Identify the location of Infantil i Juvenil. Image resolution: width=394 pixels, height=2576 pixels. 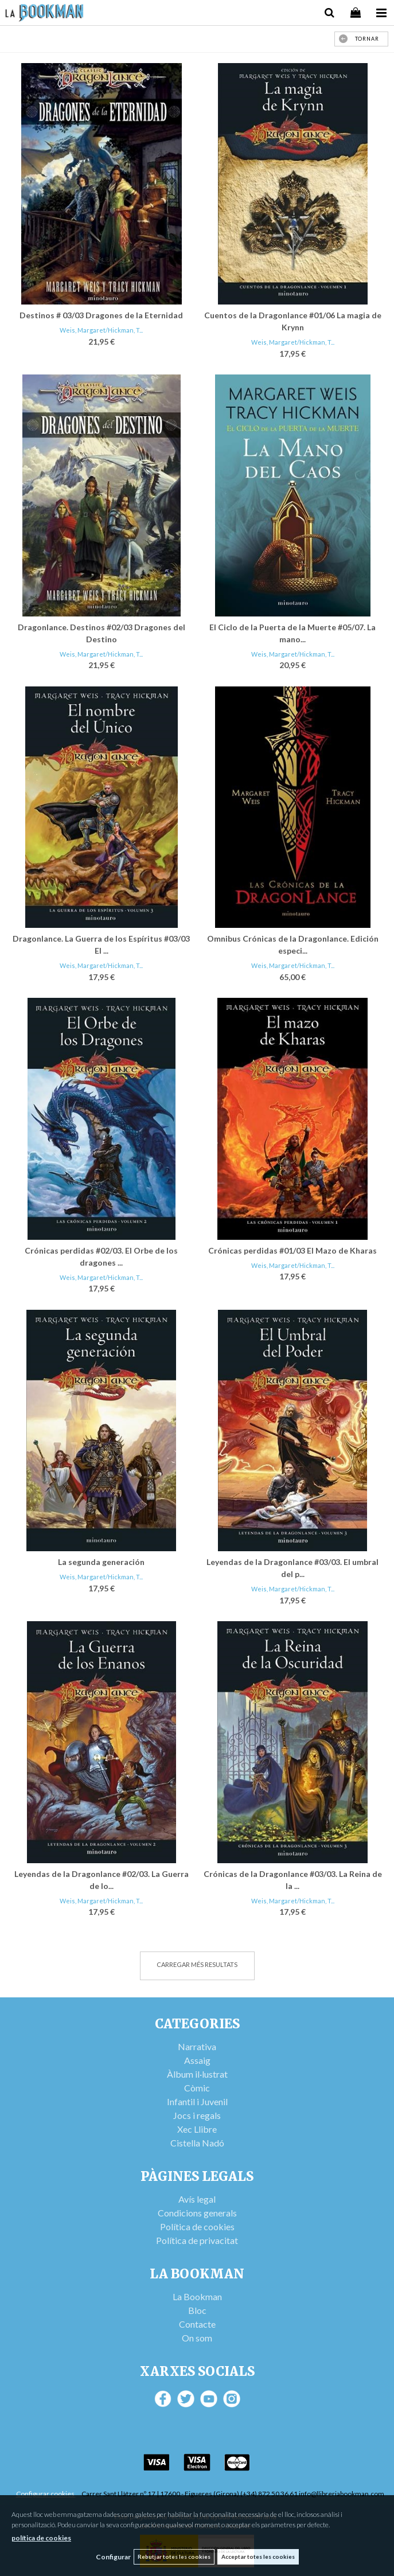
(197, 2101).